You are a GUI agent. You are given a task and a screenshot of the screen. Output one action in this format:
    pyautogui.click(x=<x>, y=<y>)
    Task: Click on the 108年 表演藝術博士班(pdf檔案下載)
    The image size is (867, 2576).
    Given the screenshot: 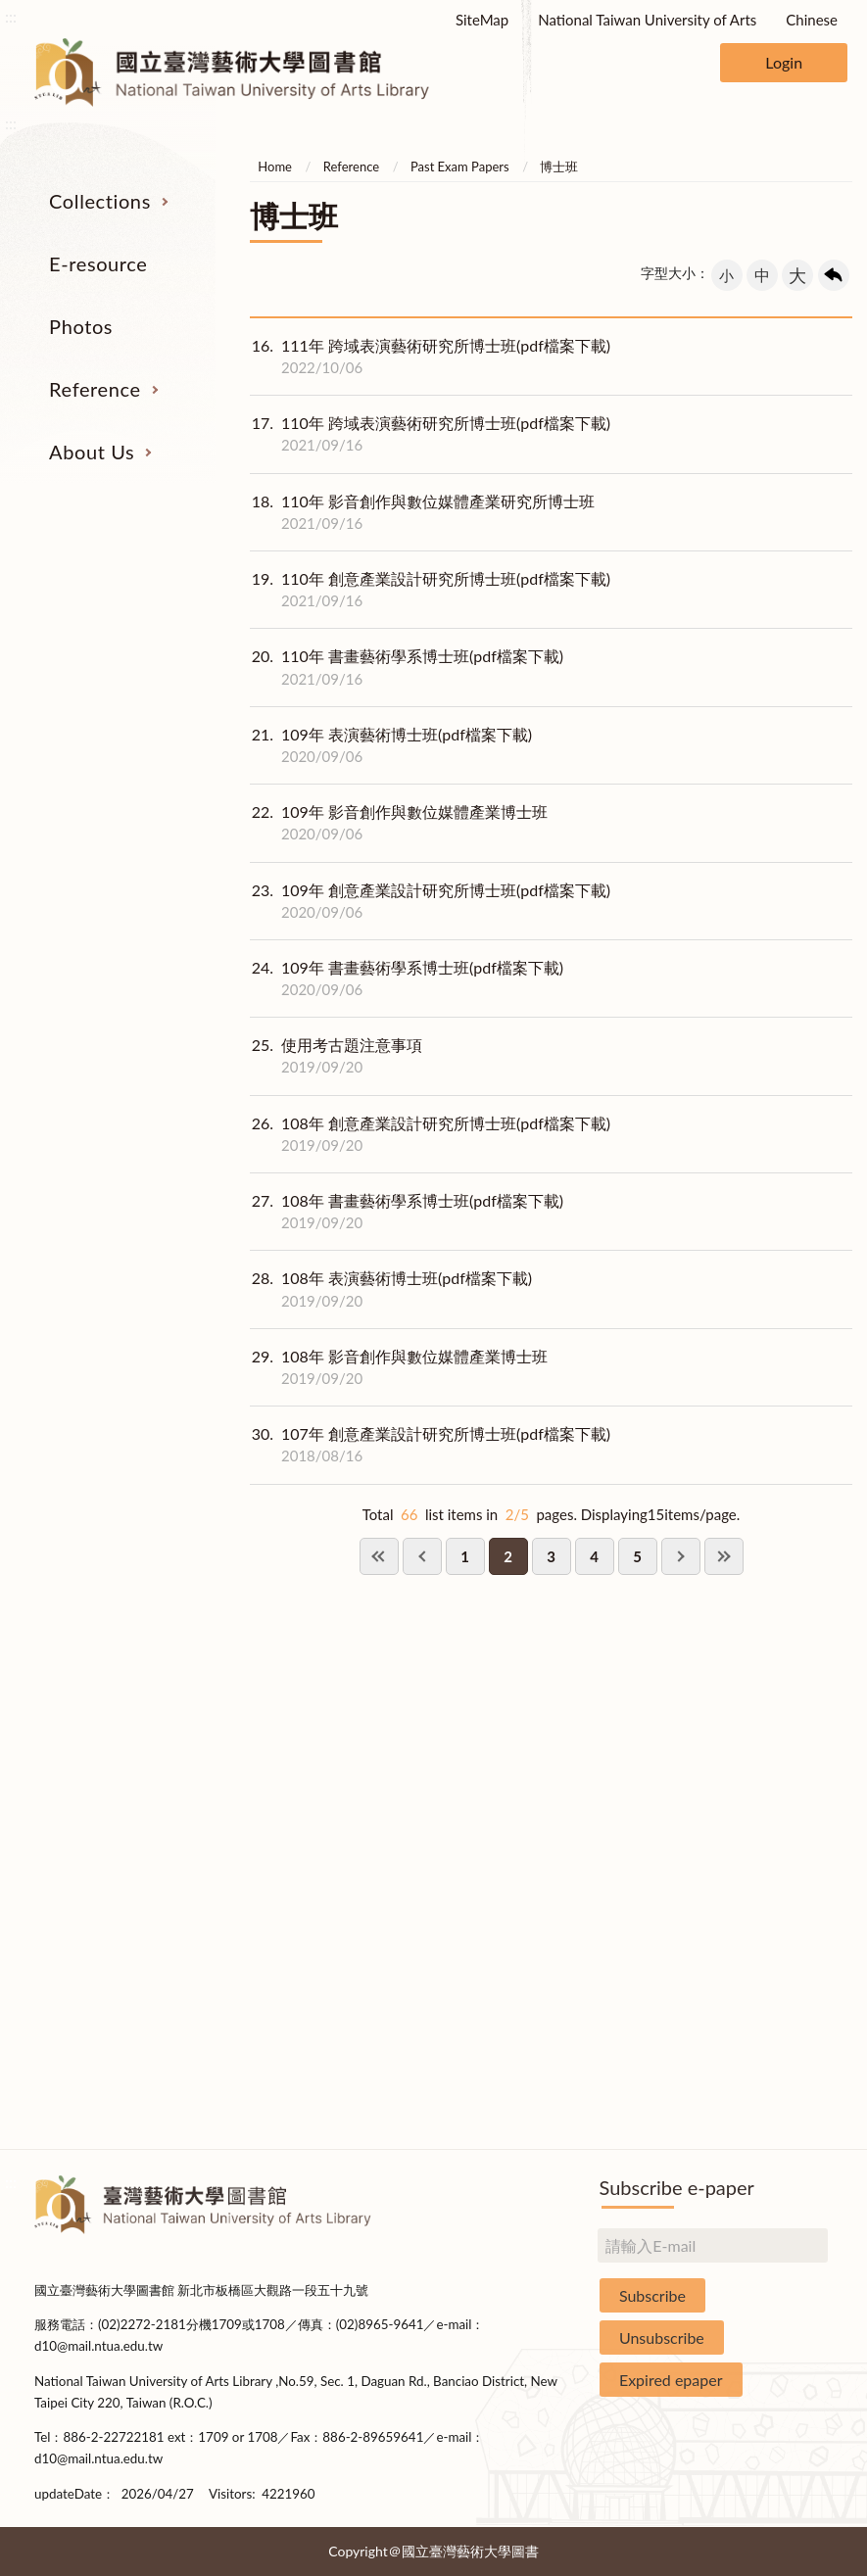 What is the action you would take?
    pyautogui.click(x=391, y=1289)
    